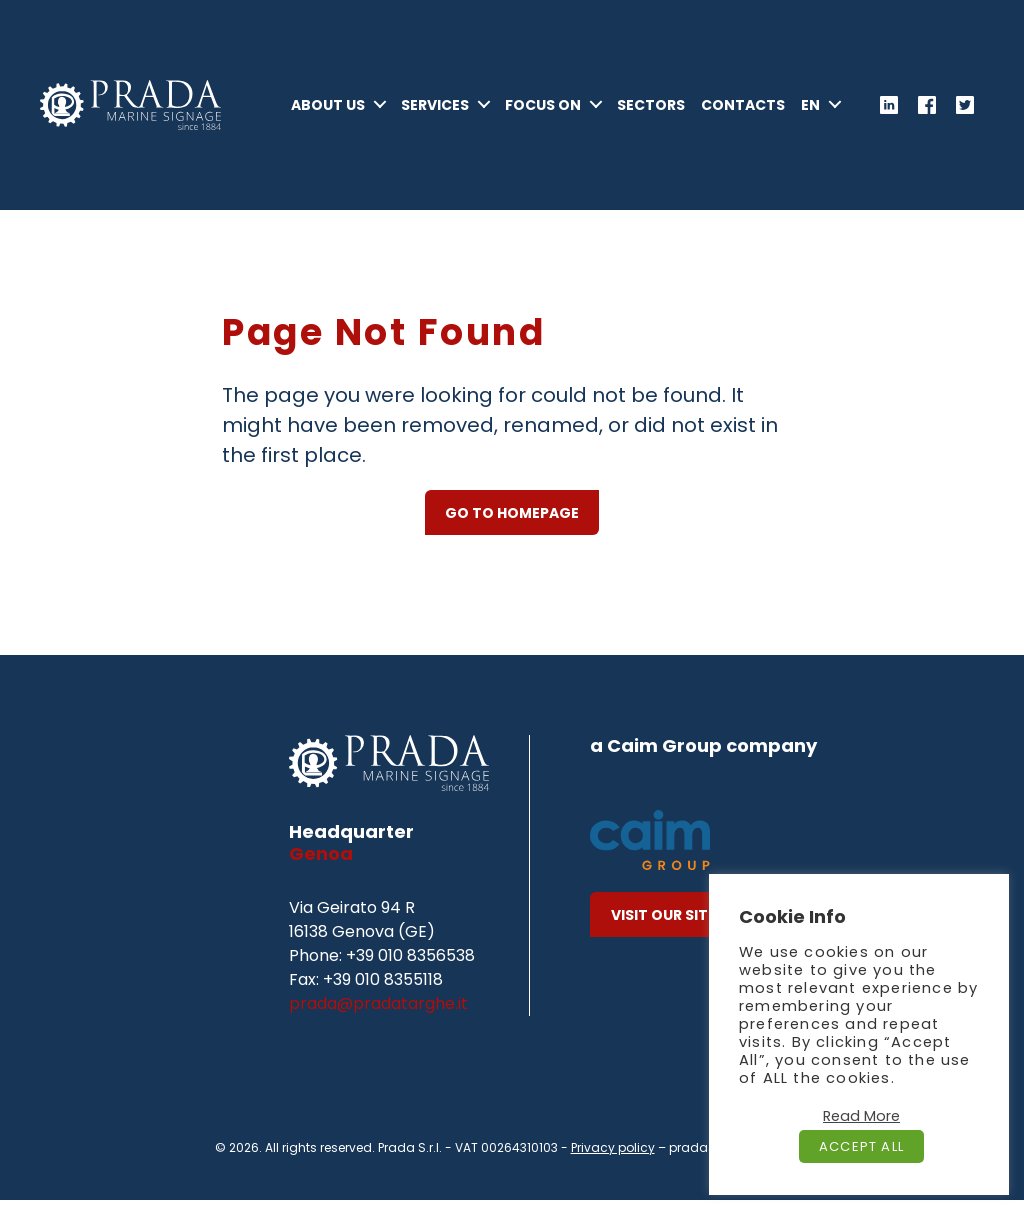 This screenshot has height=1210, width=1024. Describe the element at coordinates (663, 925) in the screenshot. I see `Visit our site` at that location.